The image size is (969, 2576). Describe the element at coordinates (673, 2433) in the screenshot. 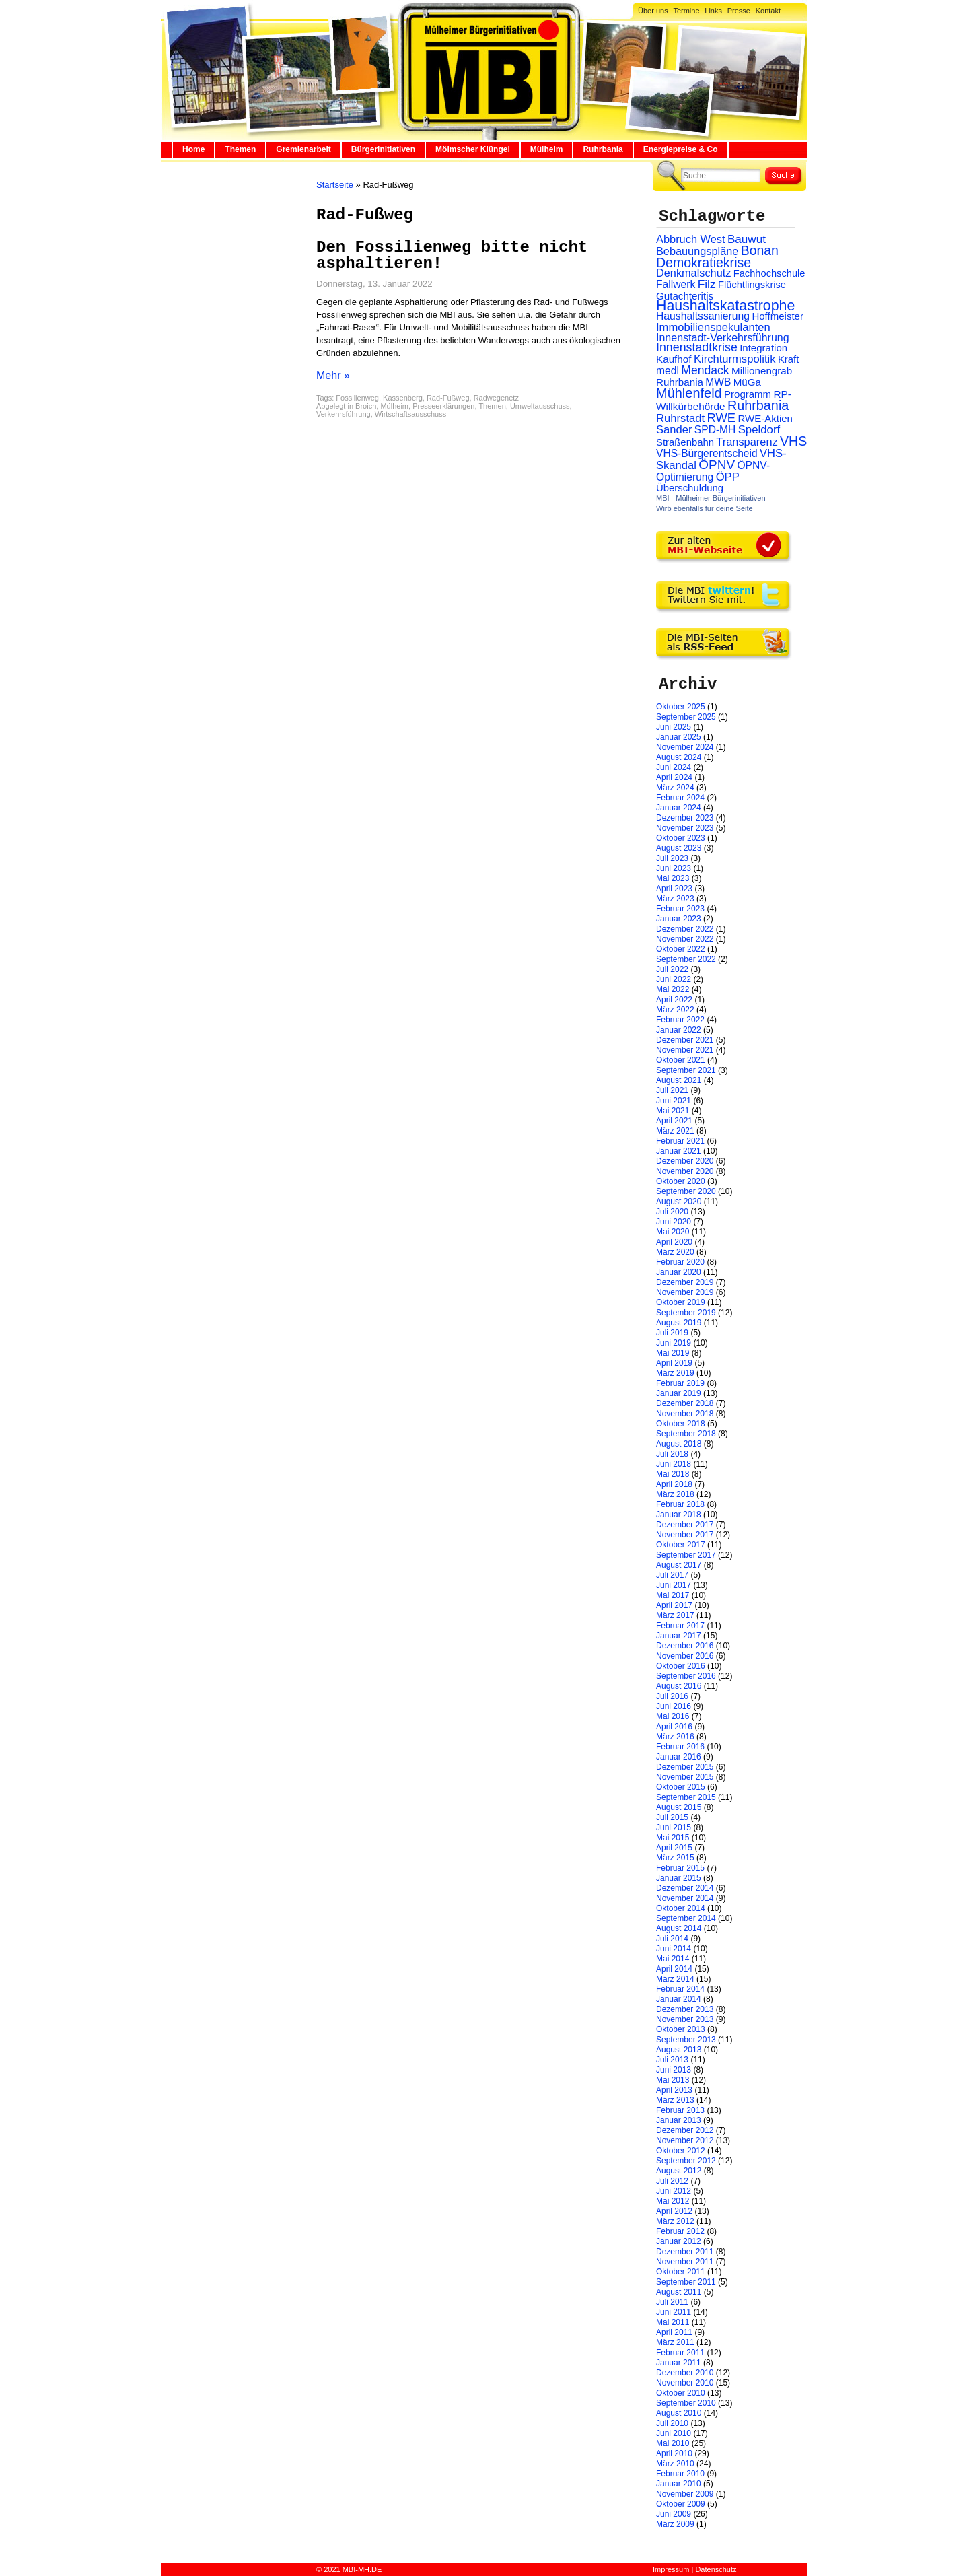

I see `Juni 2010` at that location.